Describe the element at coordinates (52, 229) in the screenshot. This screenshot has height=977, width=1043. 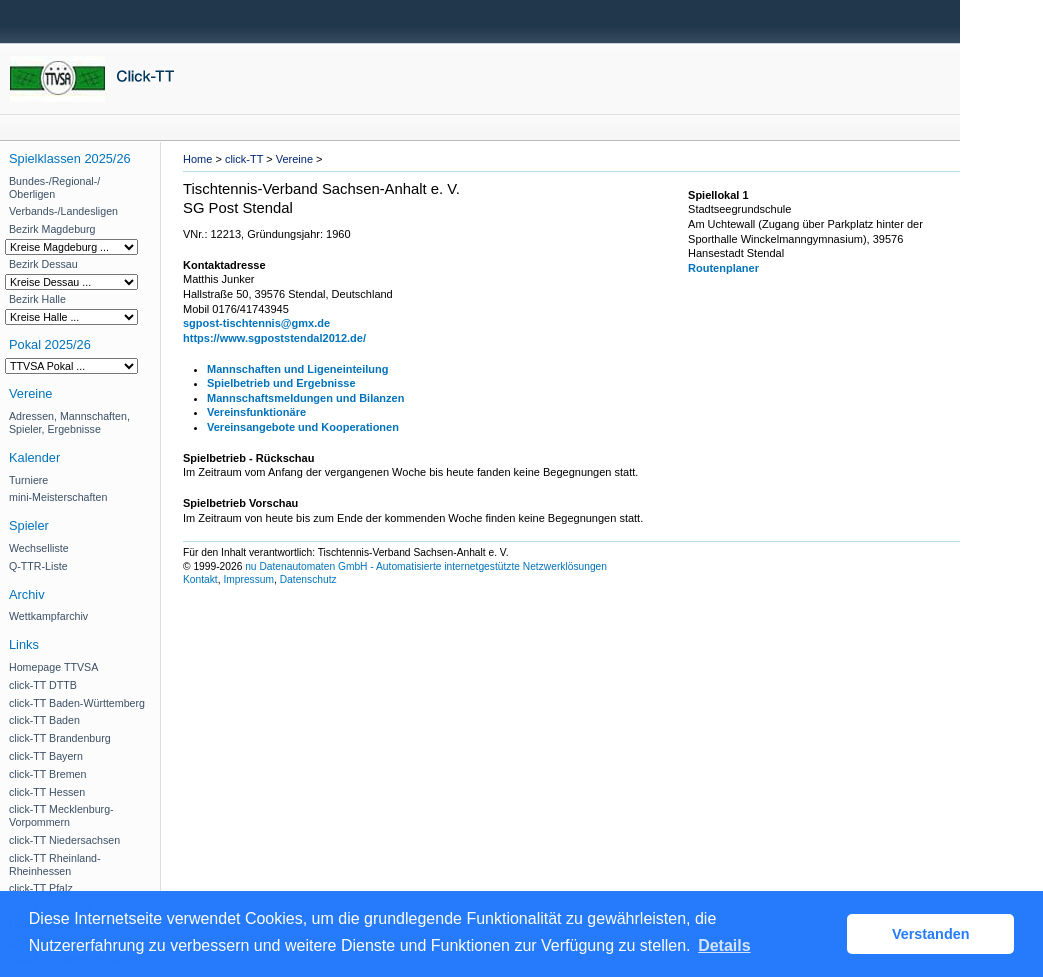
I see `Bezirk Magdeburg` at that location.